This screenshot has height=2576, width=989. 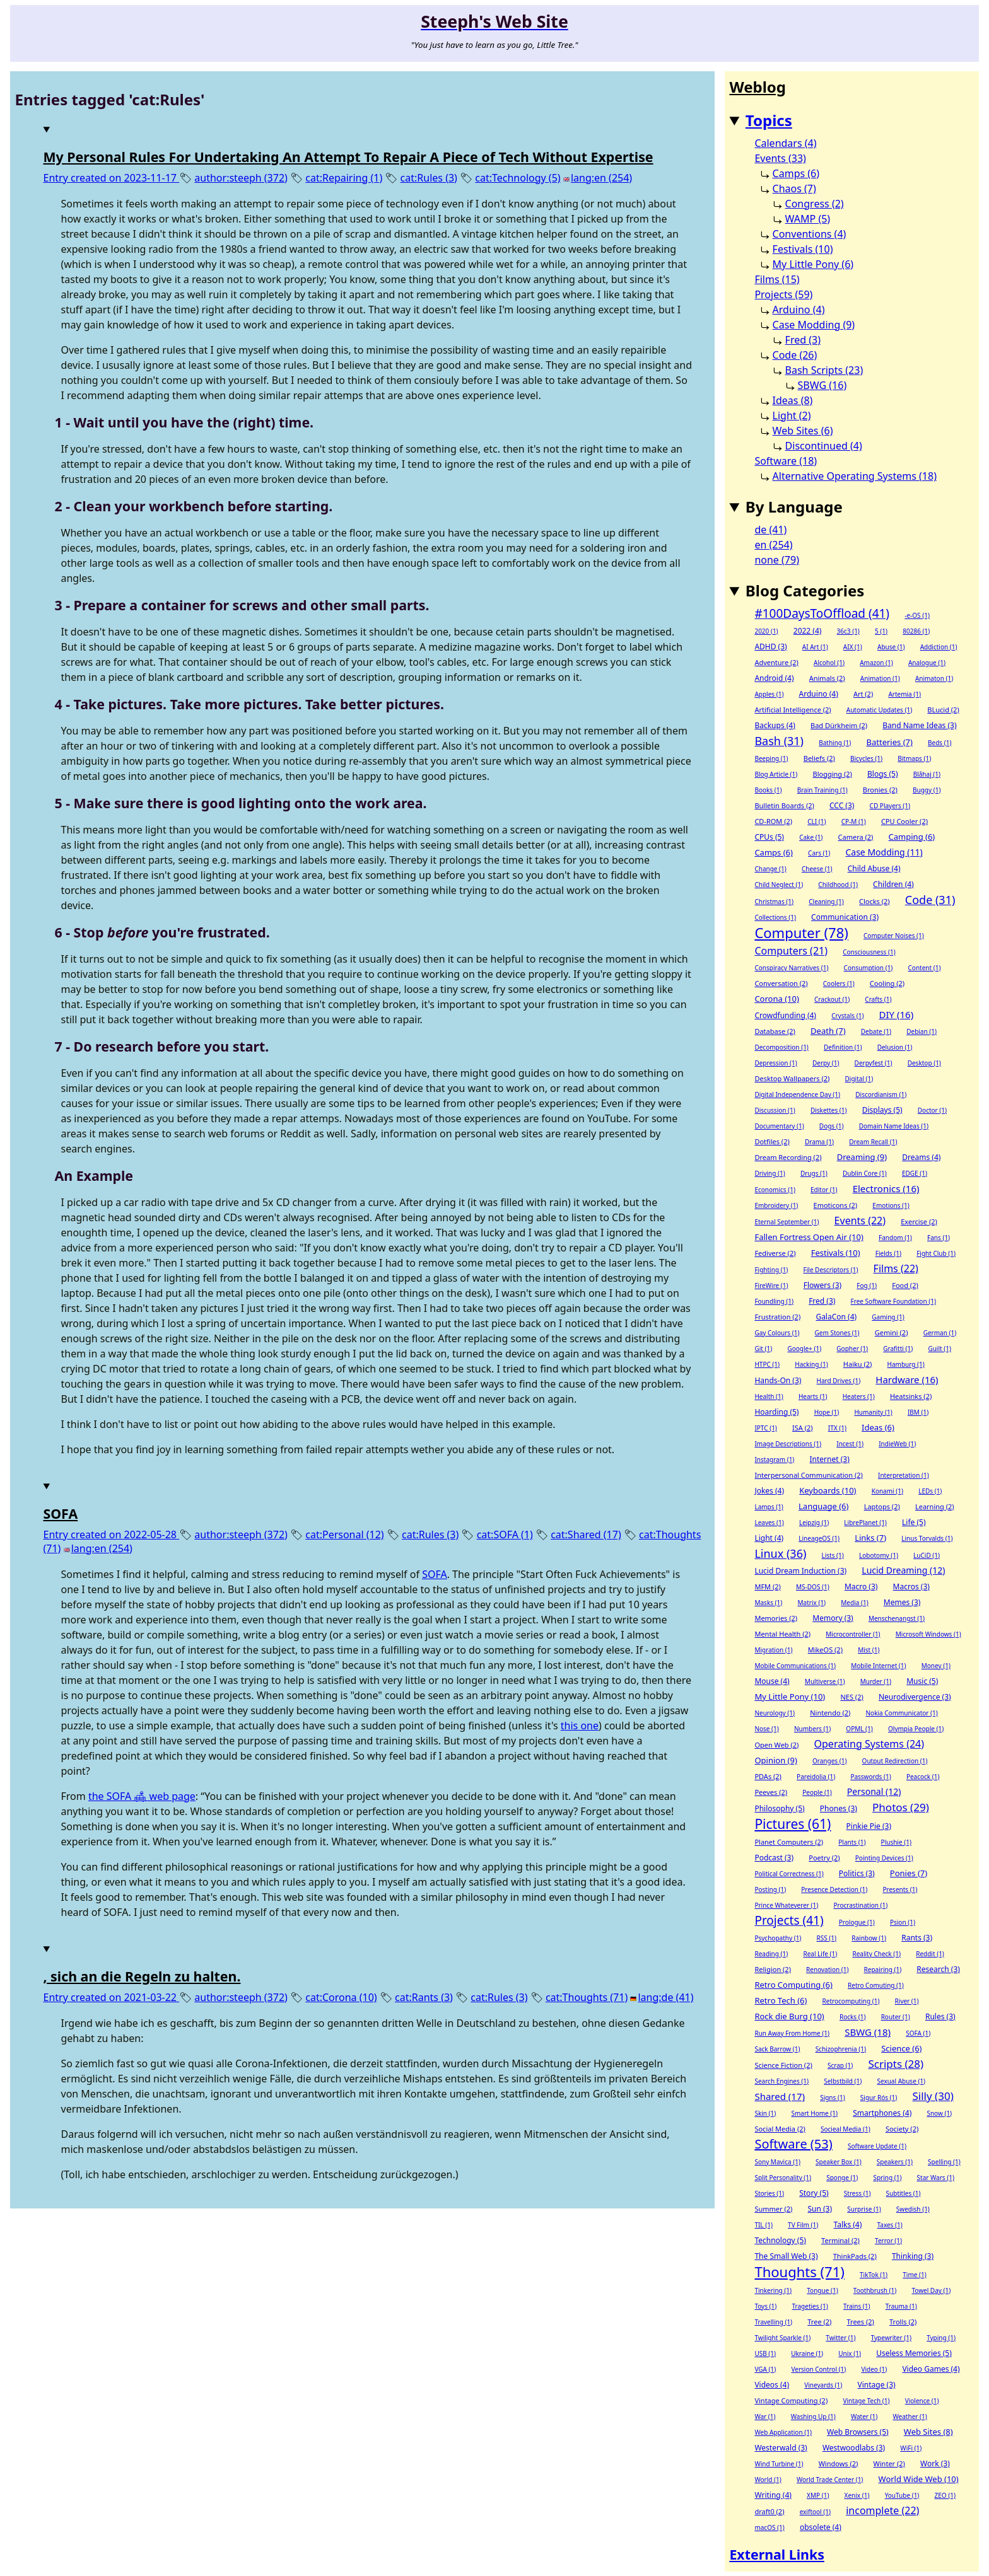 I want to click on Migration (1), so click(x=773, y=1649).